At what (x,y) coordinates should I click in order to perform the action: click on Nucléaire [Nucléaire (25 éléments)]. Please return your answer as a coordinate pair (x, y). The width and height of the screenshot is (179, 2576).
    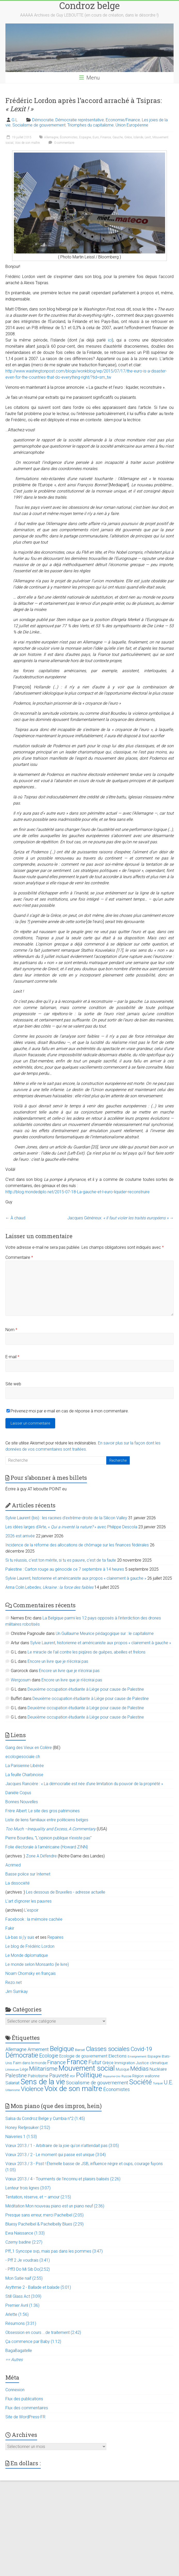
    Looking at the image, I should click on (158, 2069).